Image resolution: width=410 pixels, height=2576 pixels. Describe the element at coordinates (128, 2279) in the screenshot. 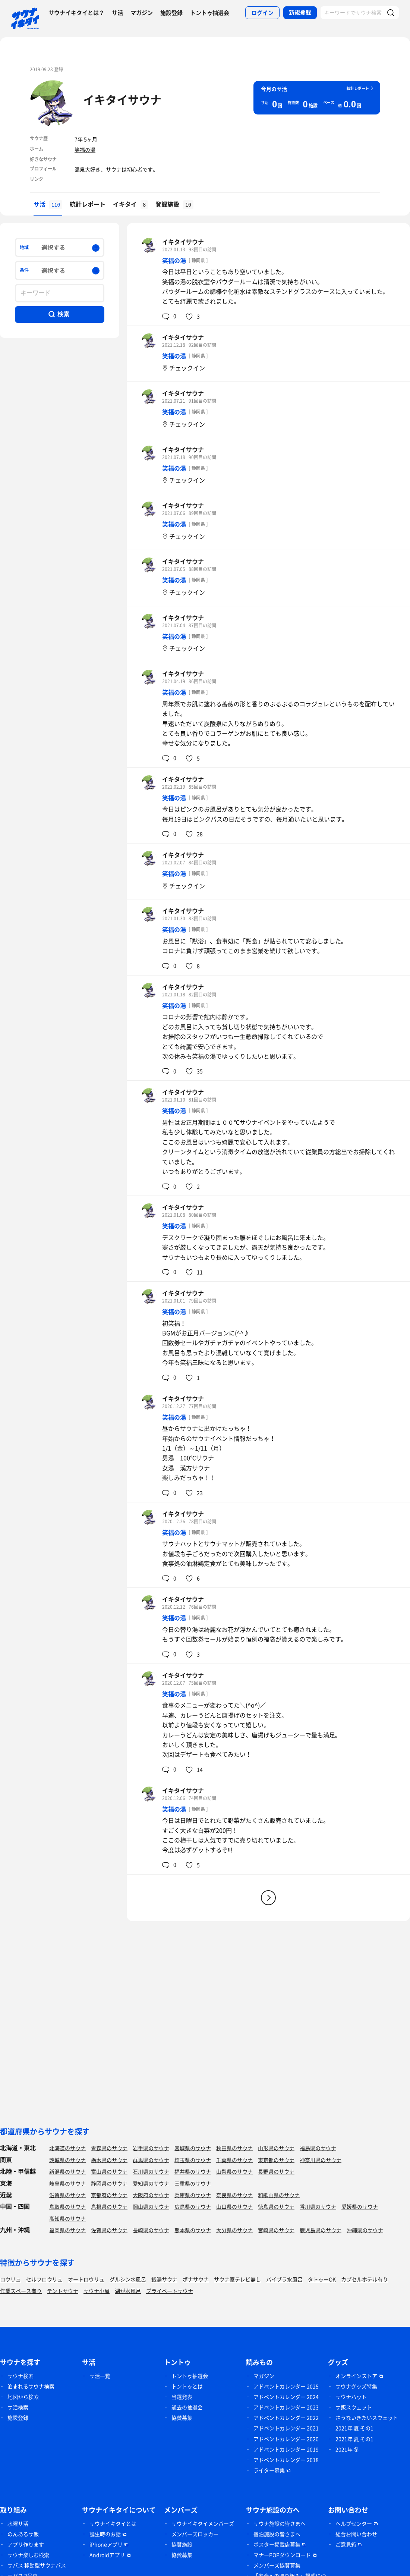

I see `グルシン水風呂` at that location.